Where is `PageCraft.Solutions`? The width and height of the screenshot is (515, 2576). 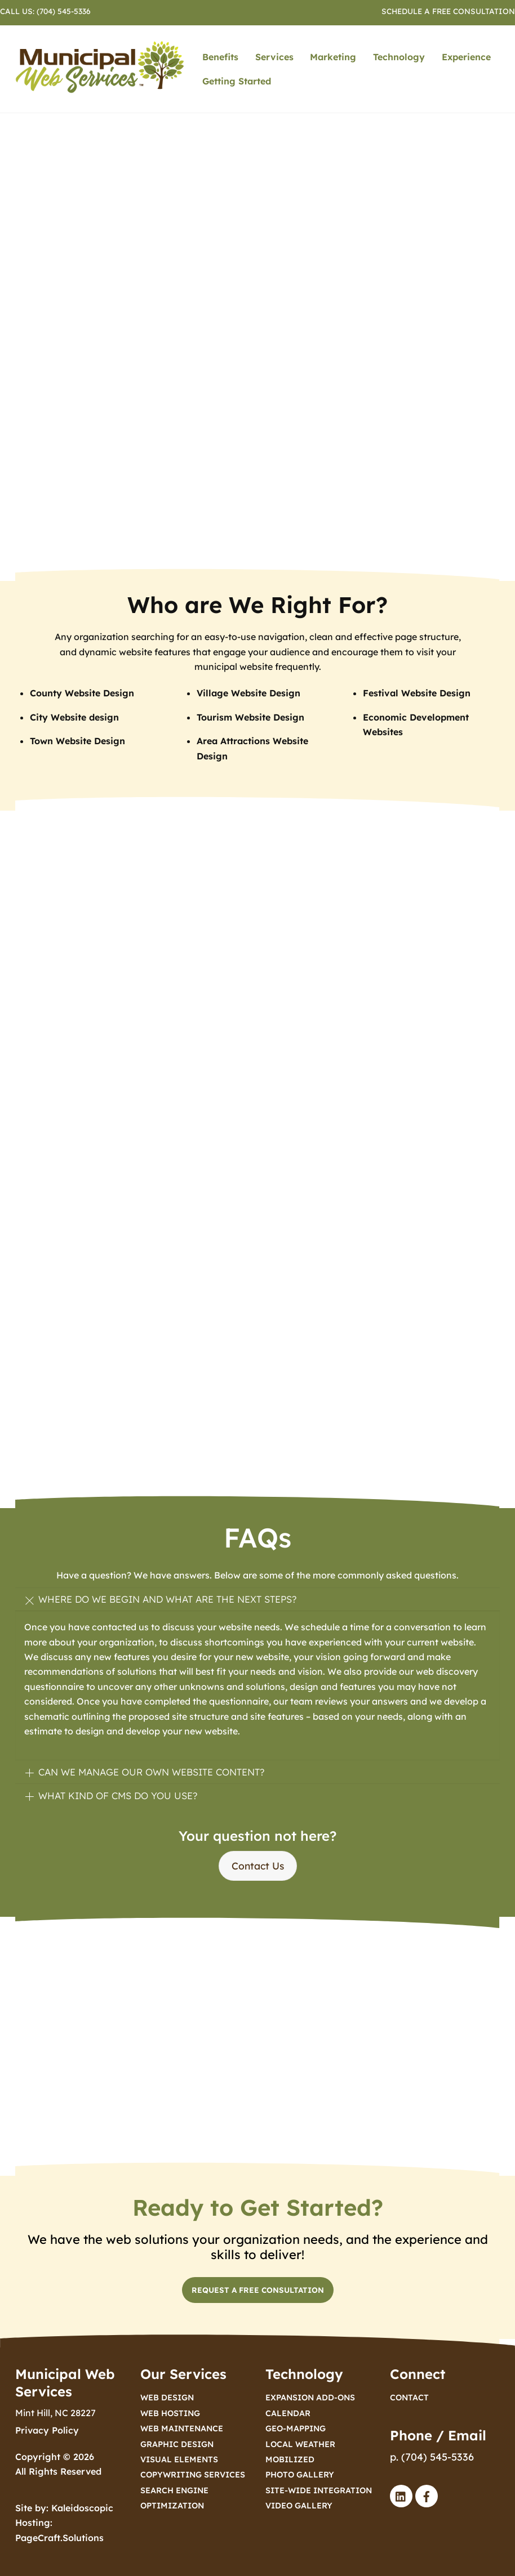 PageCraft.Solutions is located at coordinates (59, 2537).